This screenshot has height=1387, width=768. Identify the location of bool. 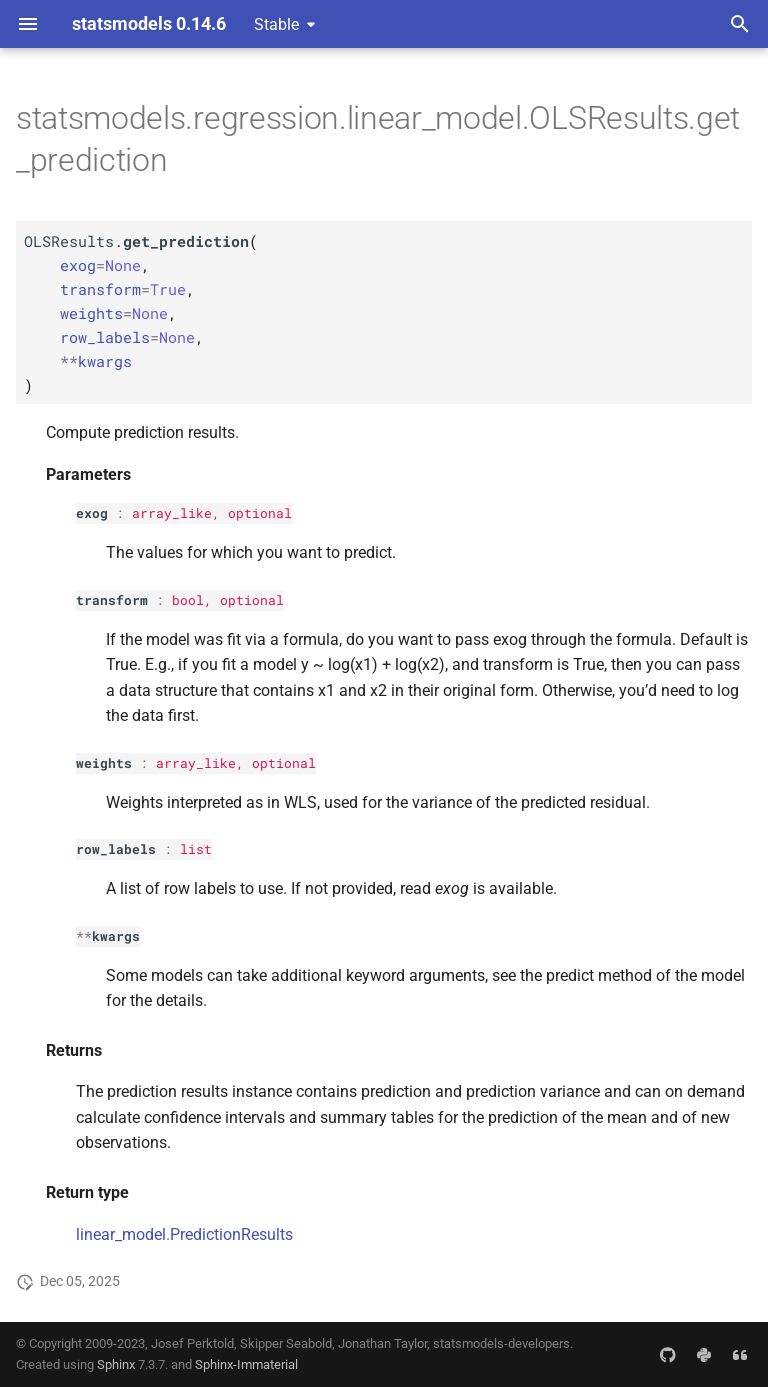
(188, 600).